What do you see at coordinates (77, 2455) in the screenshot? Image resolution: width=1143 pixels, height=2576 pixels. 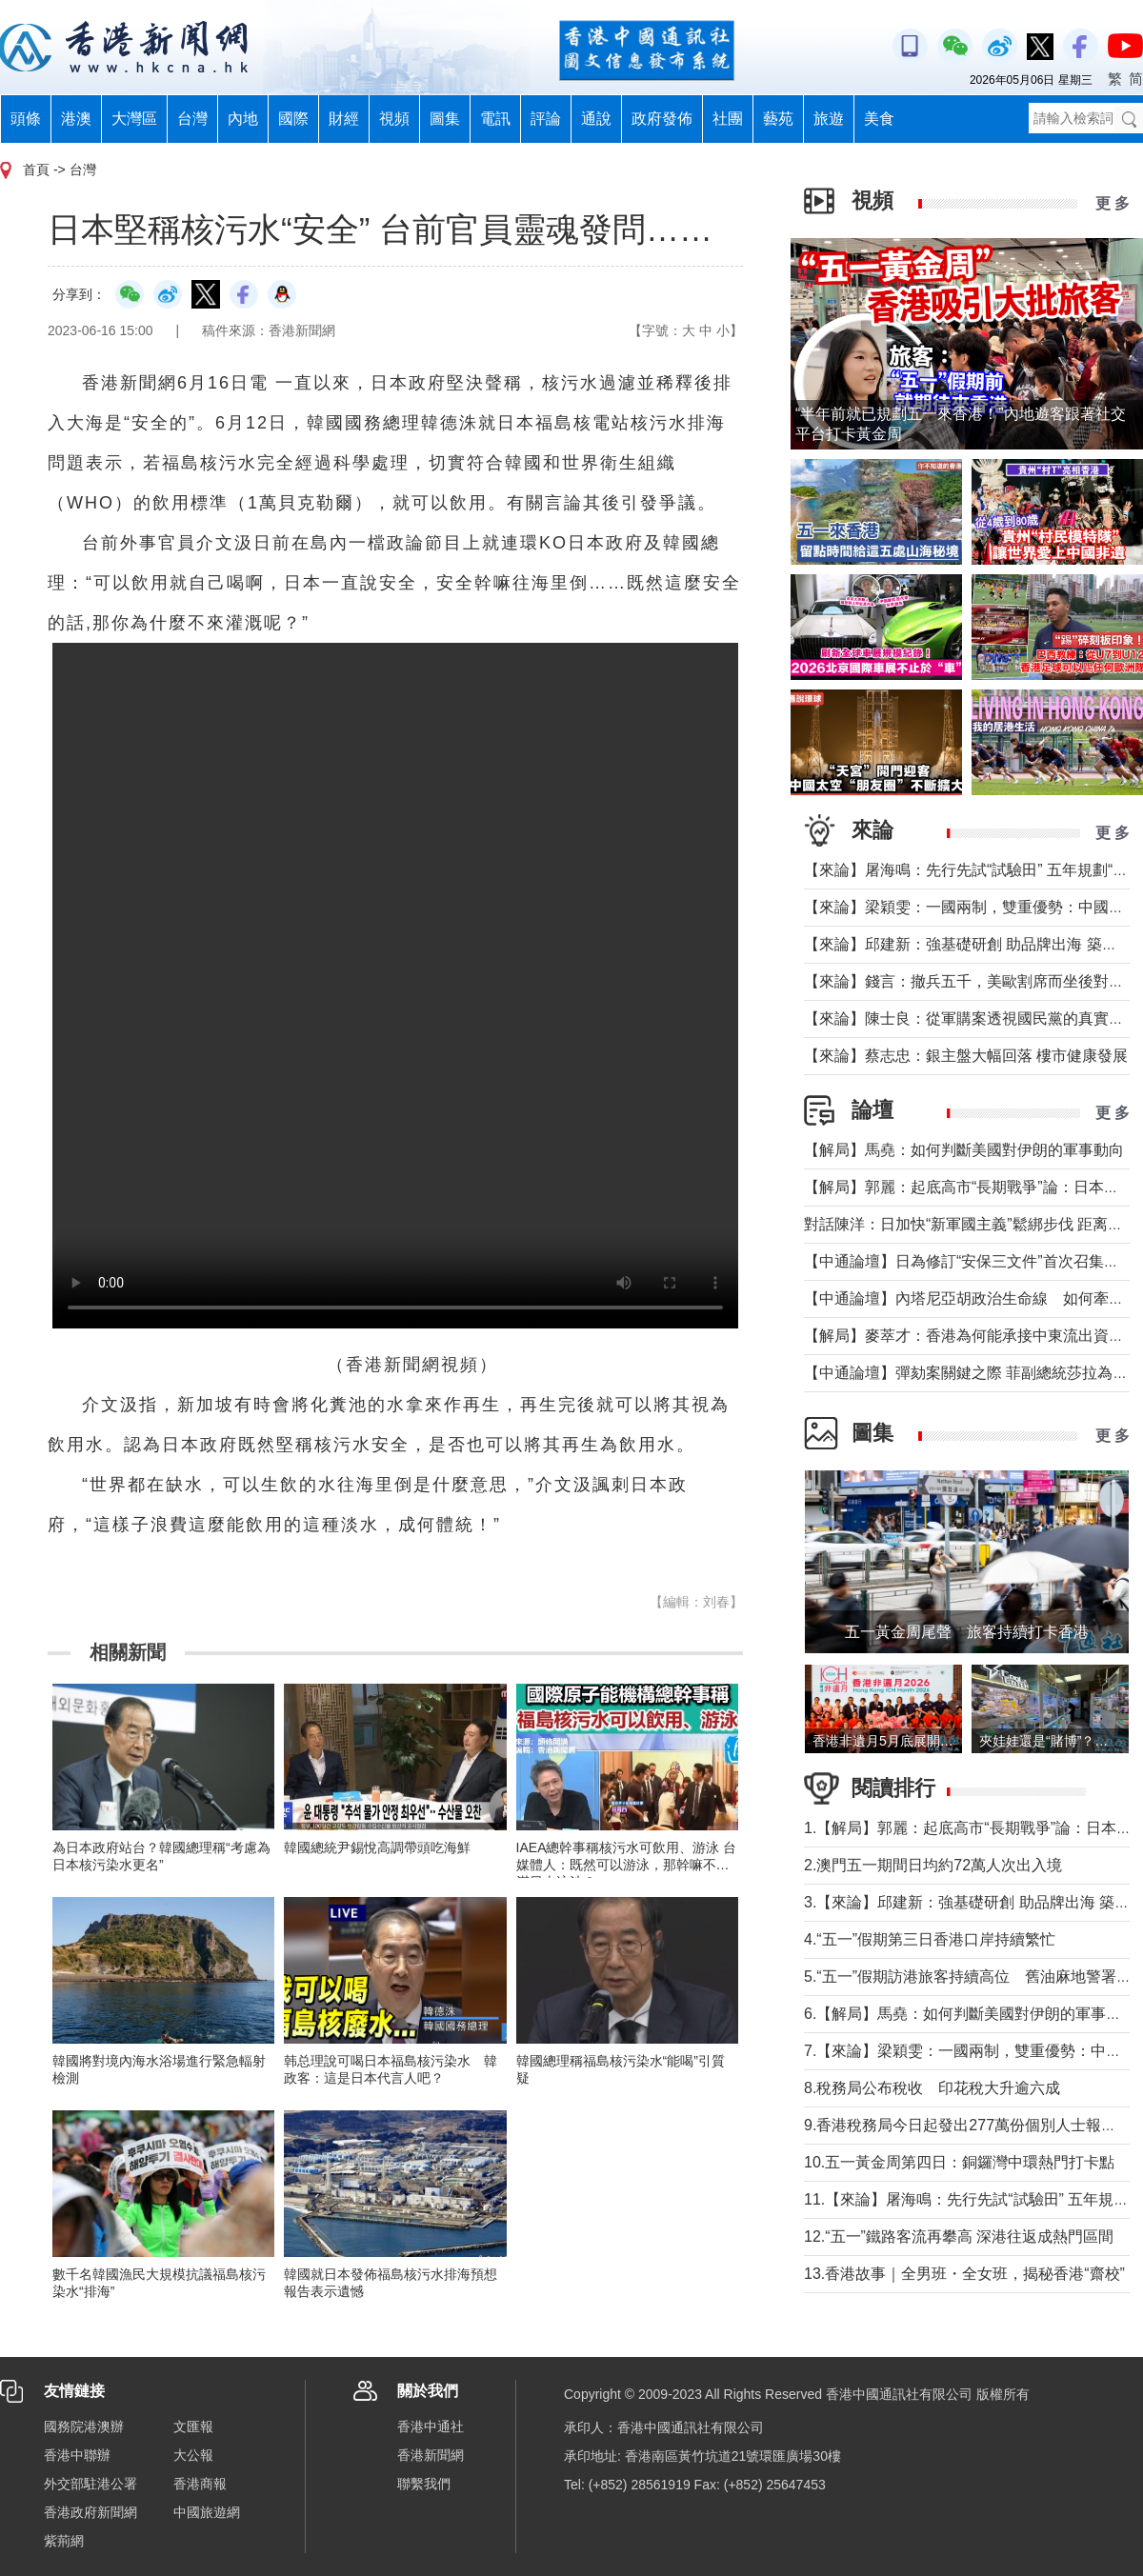 I see `香港中聯辦` at bounding box center [77, 2455].